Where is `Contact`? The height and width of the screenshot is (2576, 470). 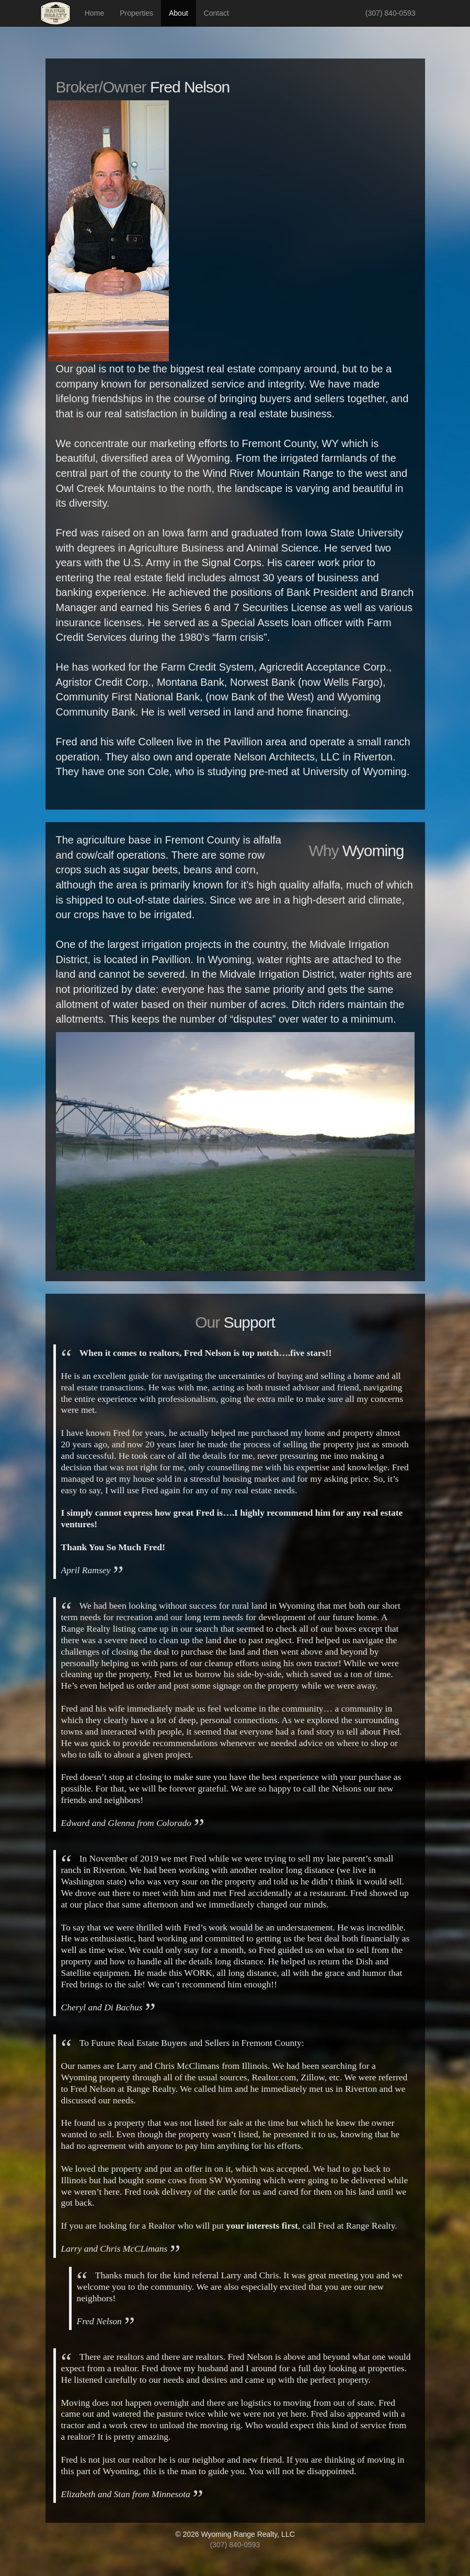 Contact is located at coordinates (216, 13).